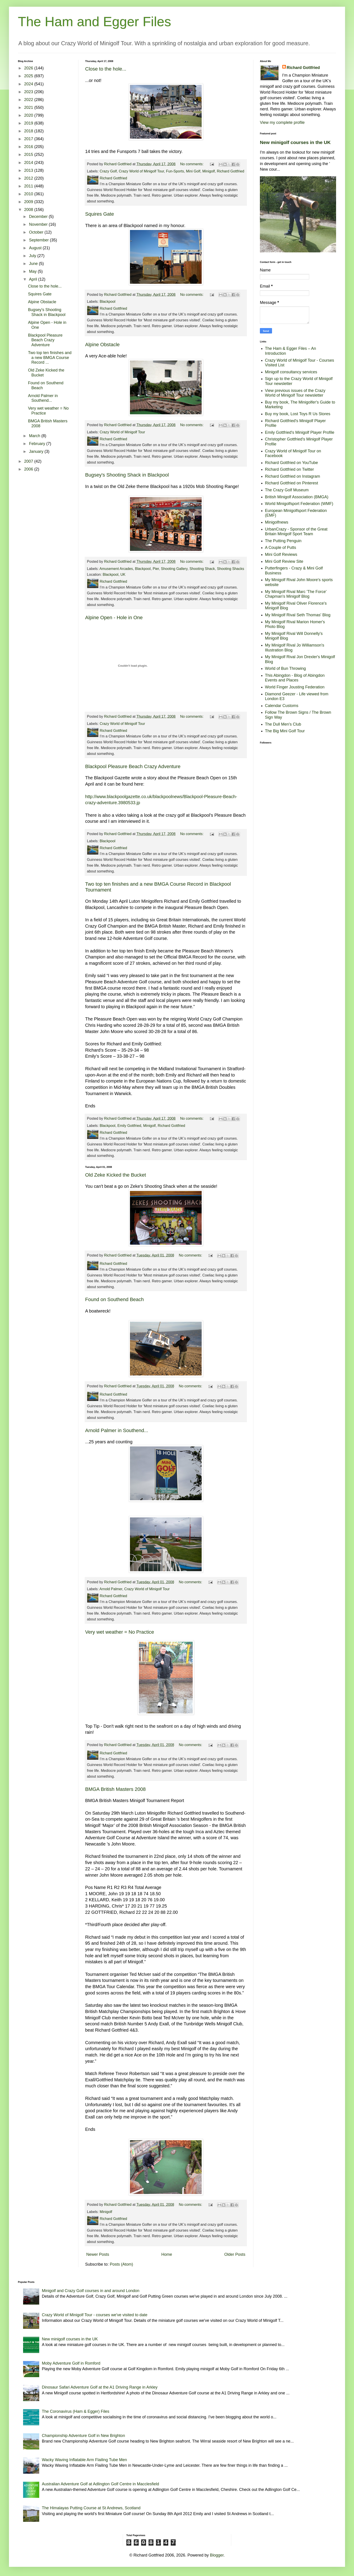  What do you see at coordinates (102, 344) in the screenshot?
I see `Alpine Obstacle` at bounding box center [102, 344].